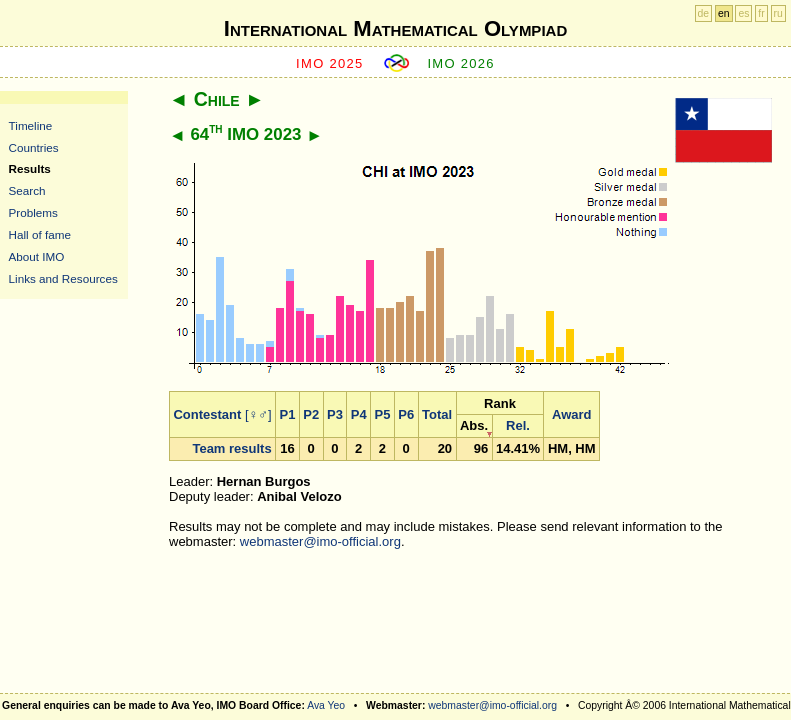 The width and height of the screenshot is (791, 720). What do you see at coordinates (63, 278) in the screenshot?
I see `Links and Resources` at bounding box center [63, 278].